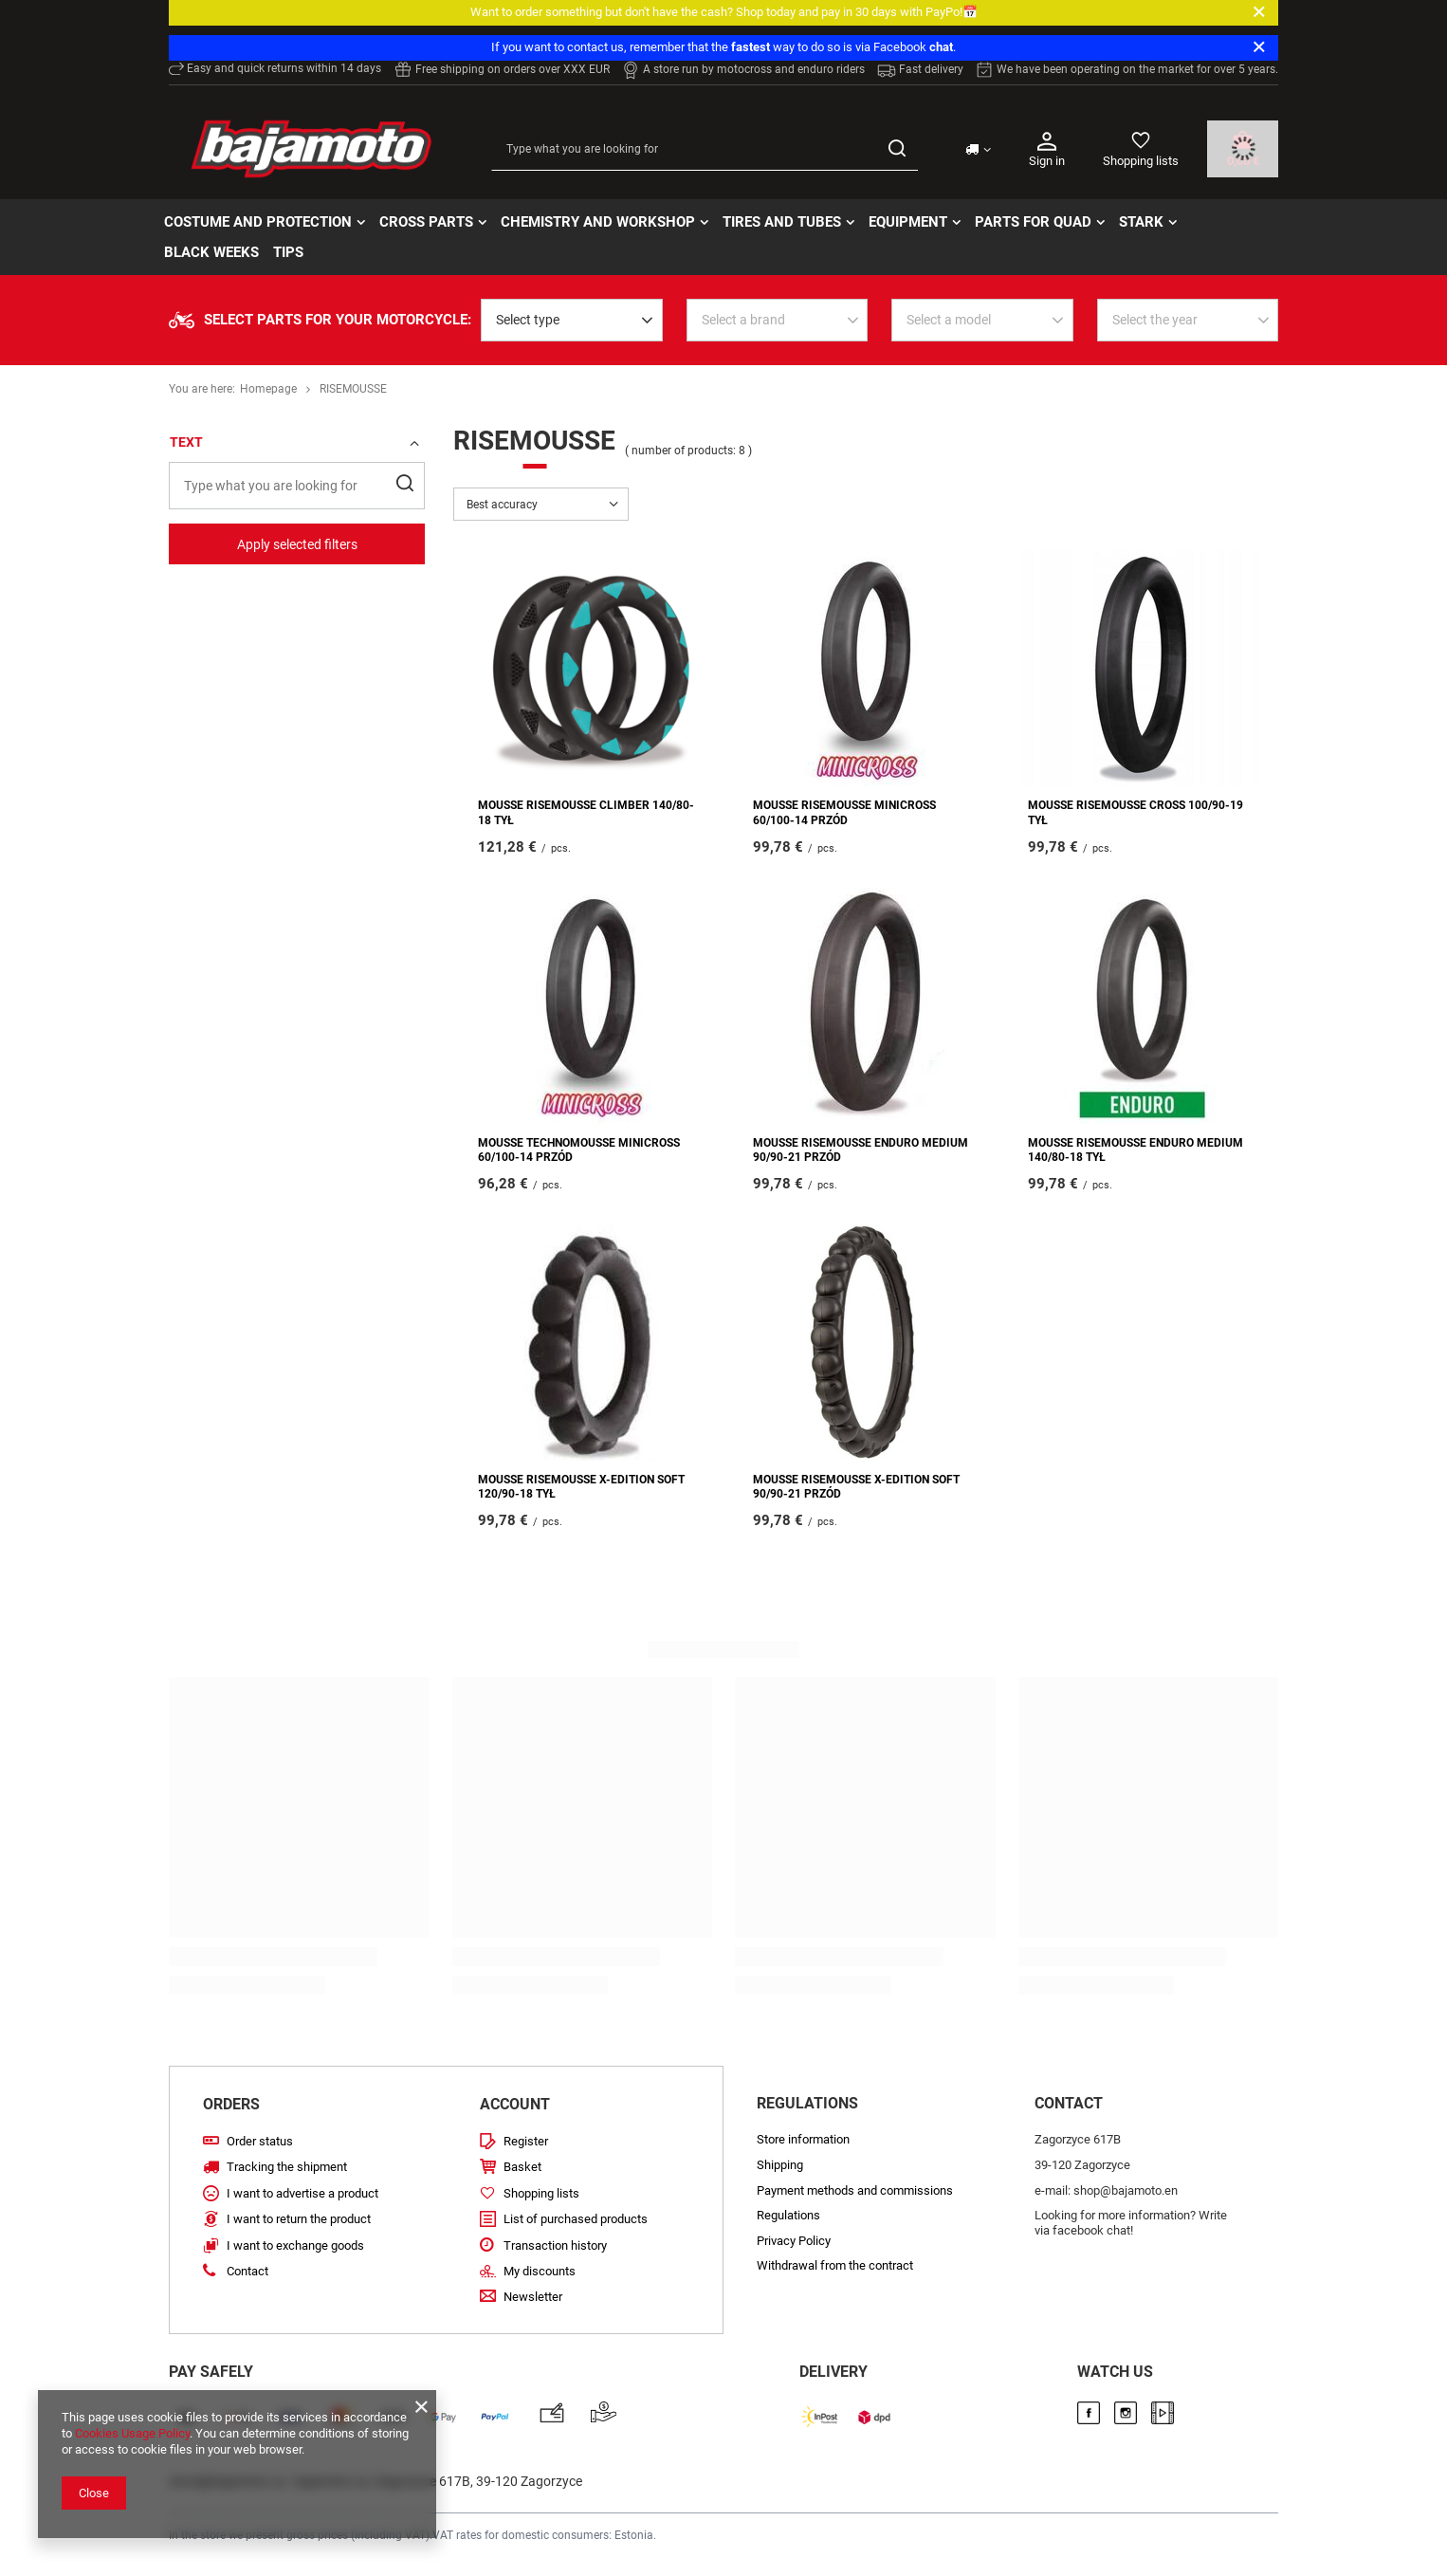  Describe the element at coordinates (1141, 221) in the screenshot. I see `STARK` at that location.